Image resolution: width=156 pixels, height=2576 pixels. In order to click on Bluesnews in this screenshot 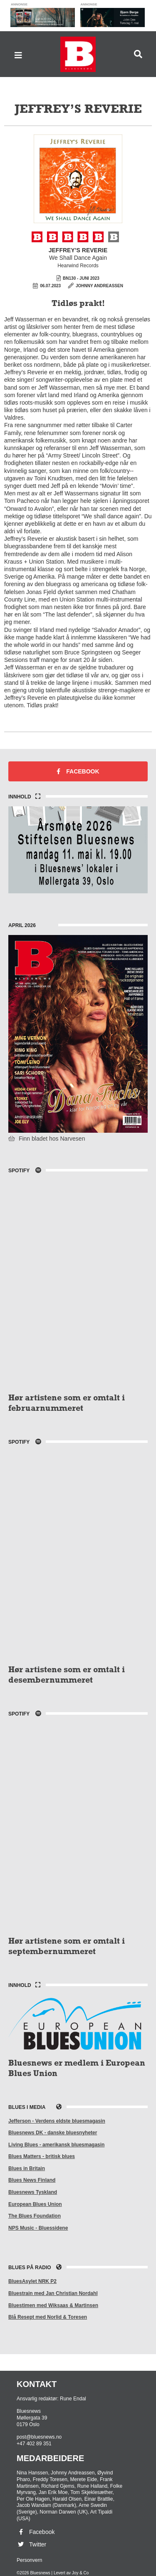, I will do `click(78, 54)`.